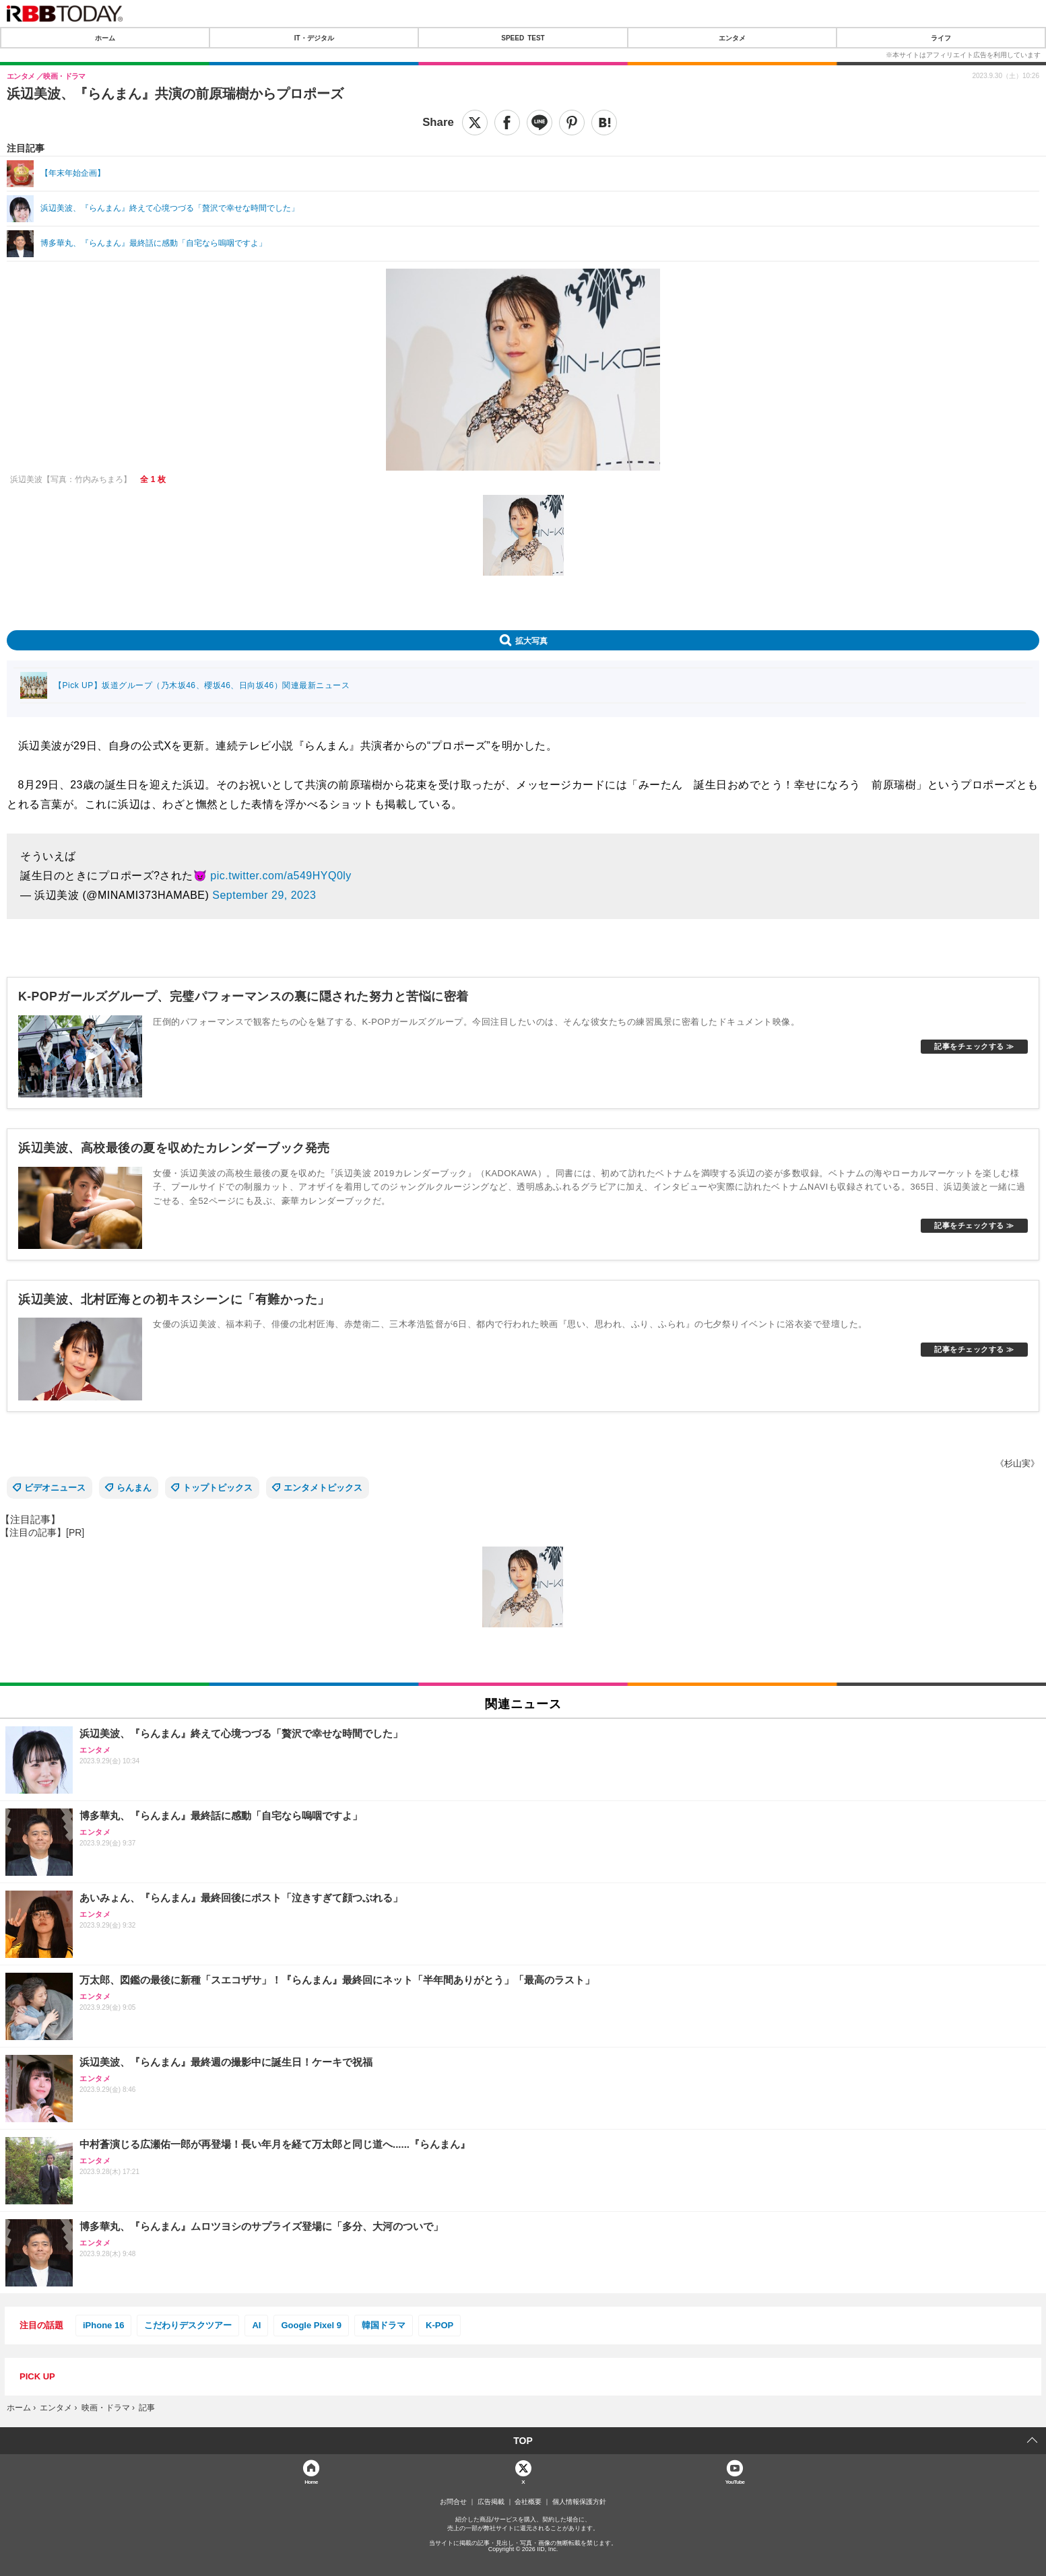  What do you see at coordinates (522, 37) in the screenshot?
I see `SPEED TEST` at bounding box center [522, 37].